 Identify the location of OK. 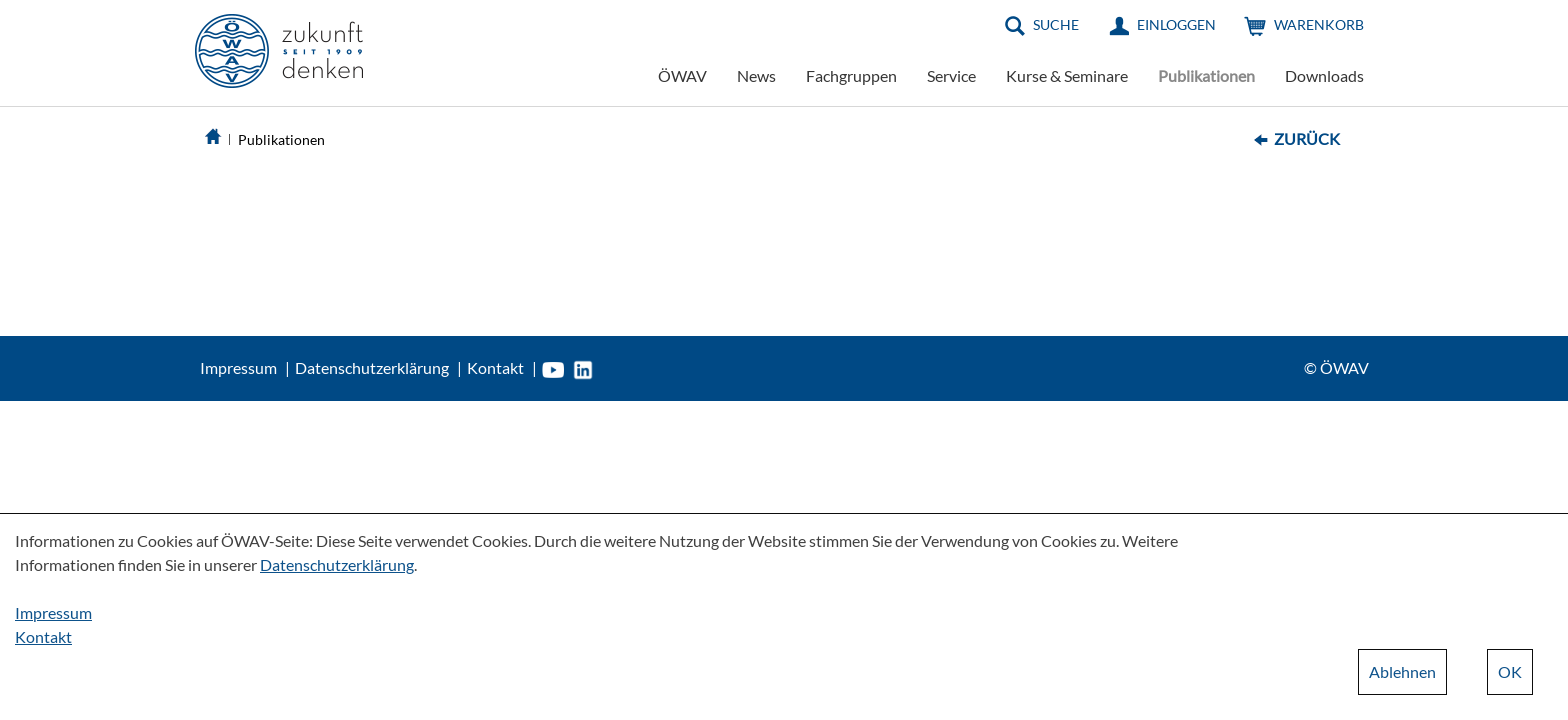
(1510, 671).